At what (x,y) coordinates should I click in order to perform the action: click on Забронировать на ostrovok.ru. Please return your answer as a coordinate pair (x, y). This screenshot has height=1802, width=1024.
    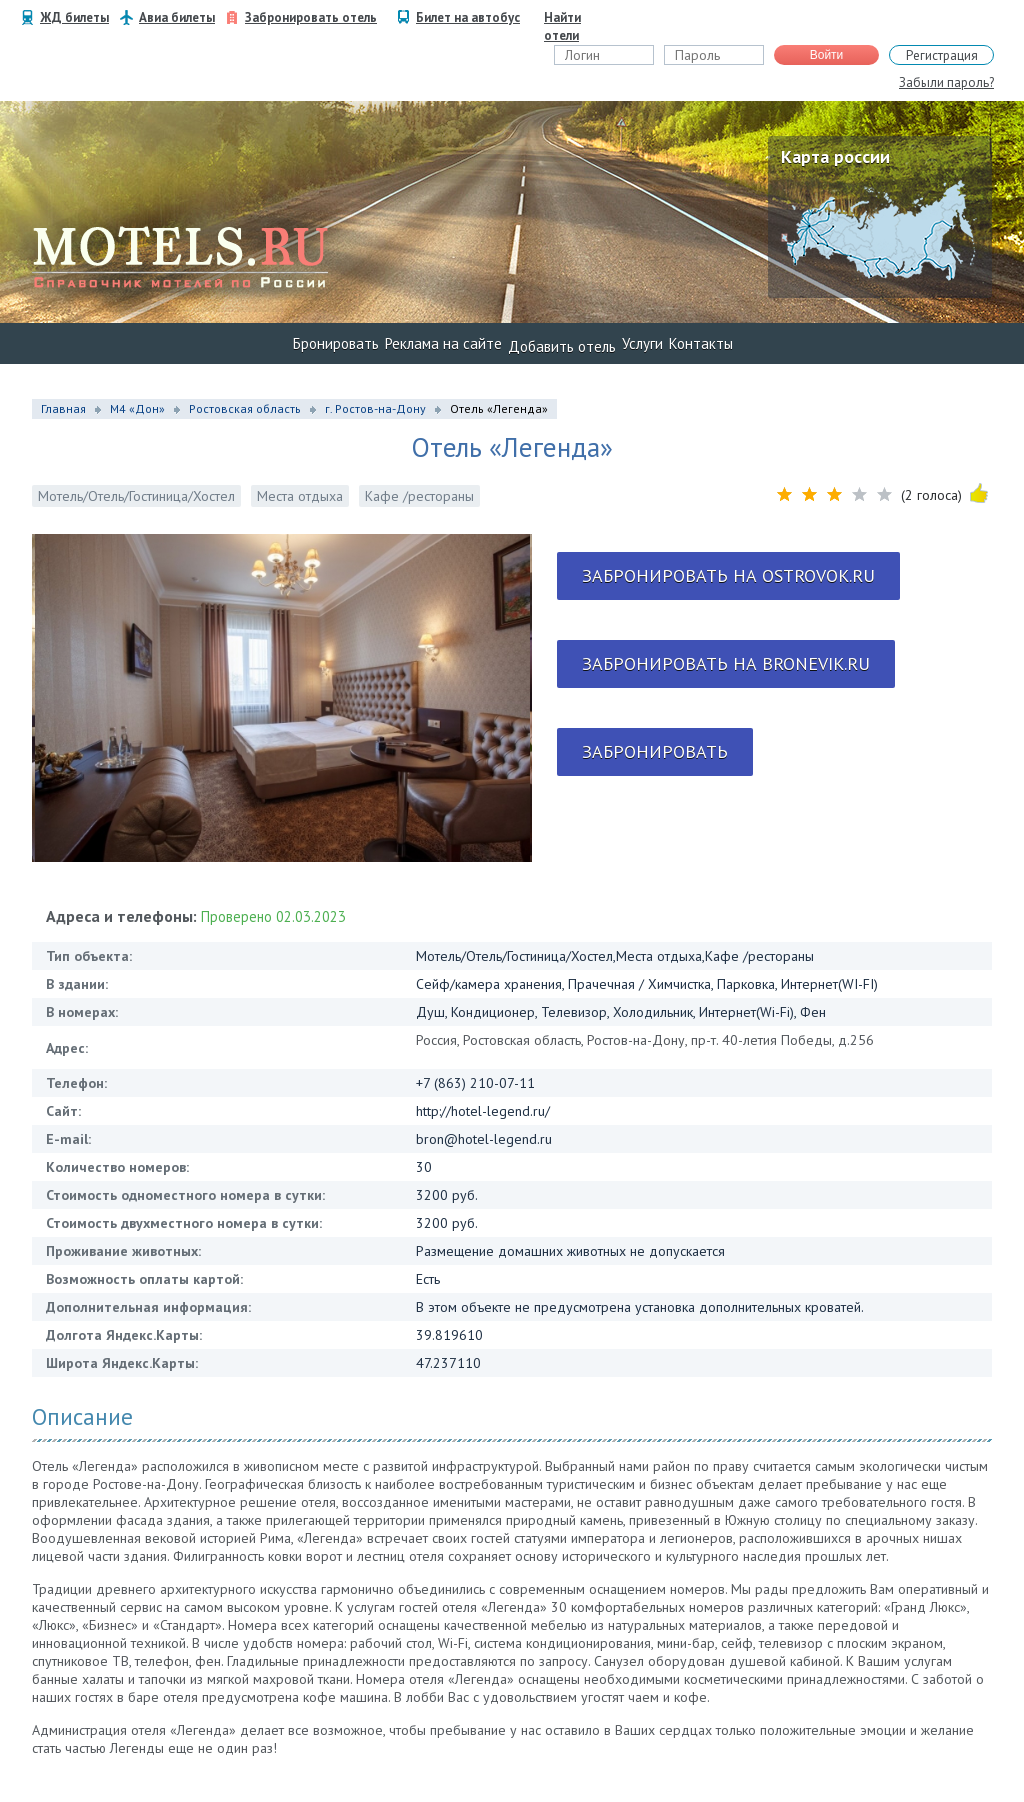
    Looking at the image, I should click on (728, 575).